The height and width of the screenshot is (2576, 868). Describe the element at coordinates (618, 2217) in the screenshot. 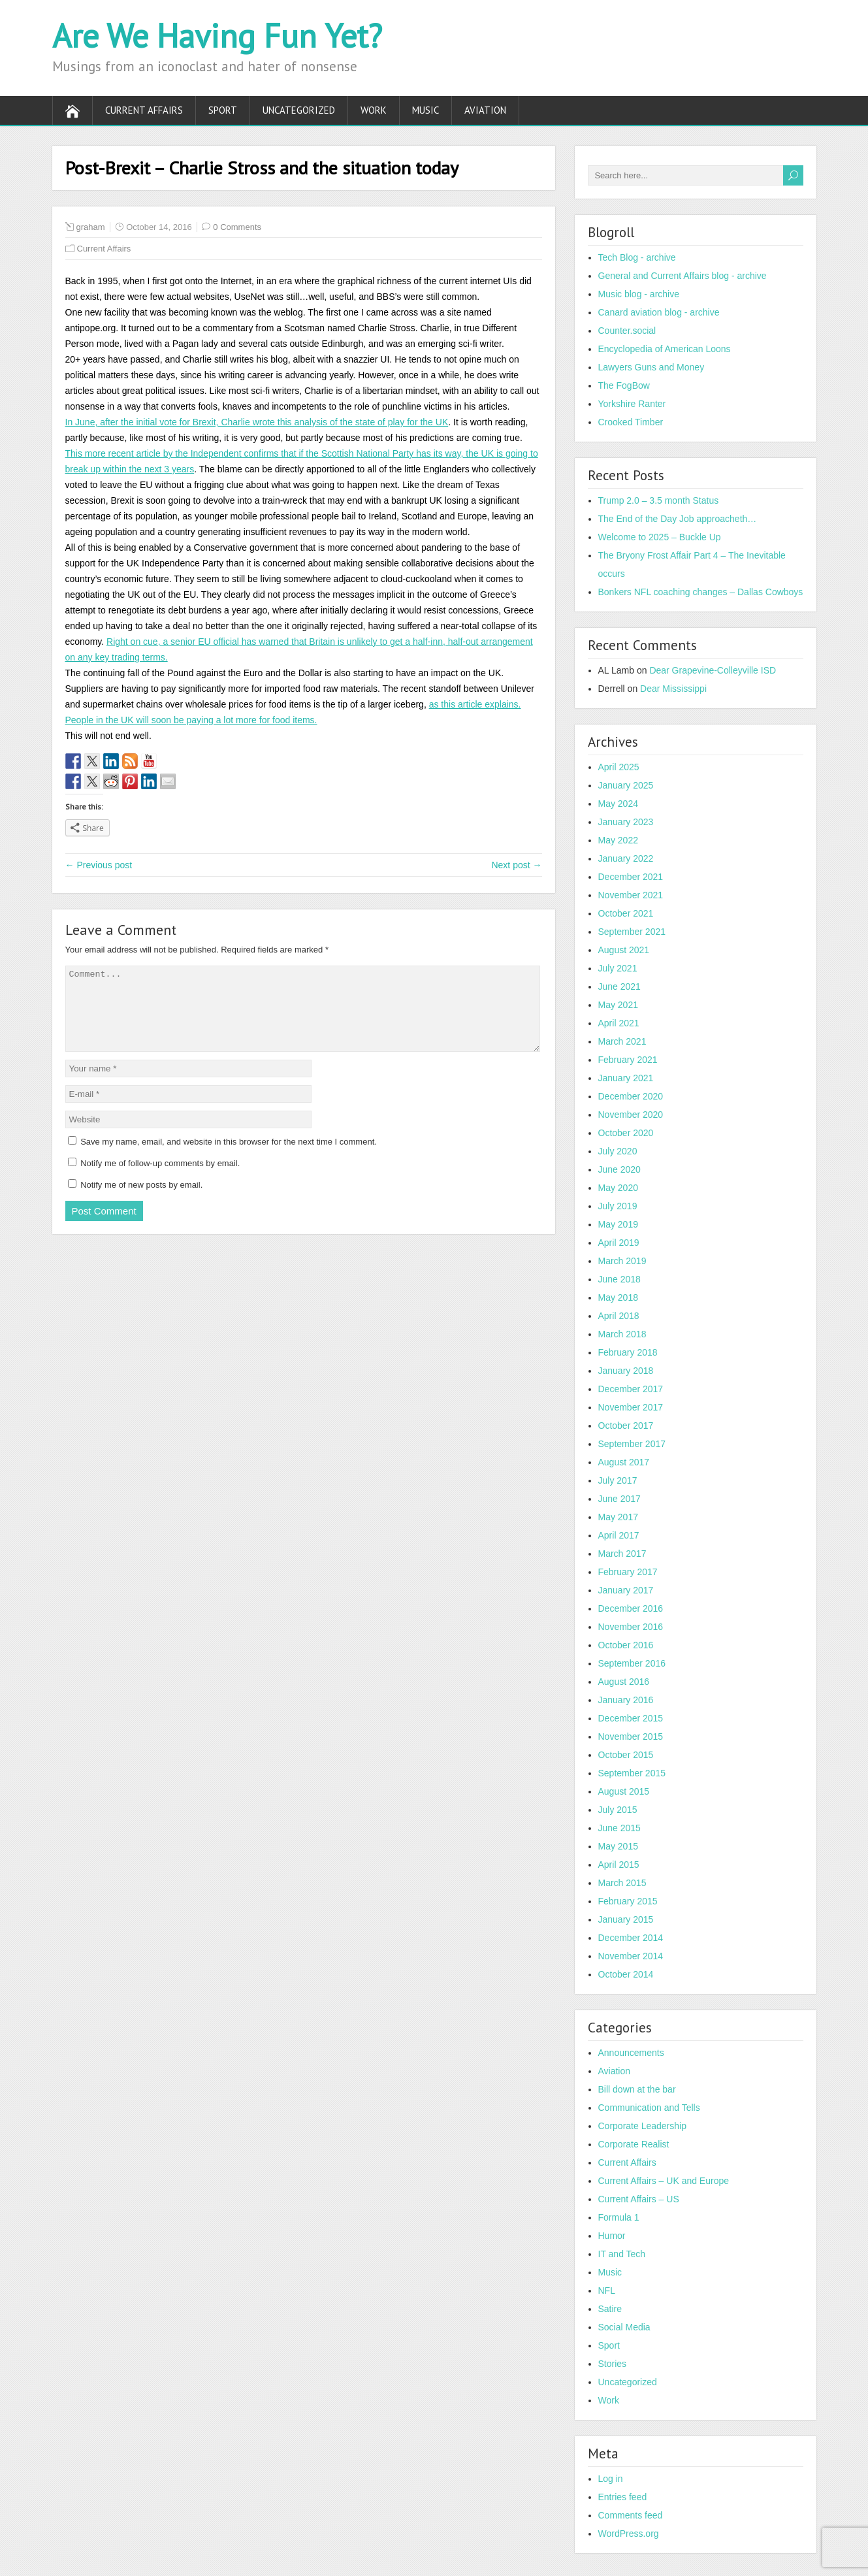

I see `Formula 1` at that location.